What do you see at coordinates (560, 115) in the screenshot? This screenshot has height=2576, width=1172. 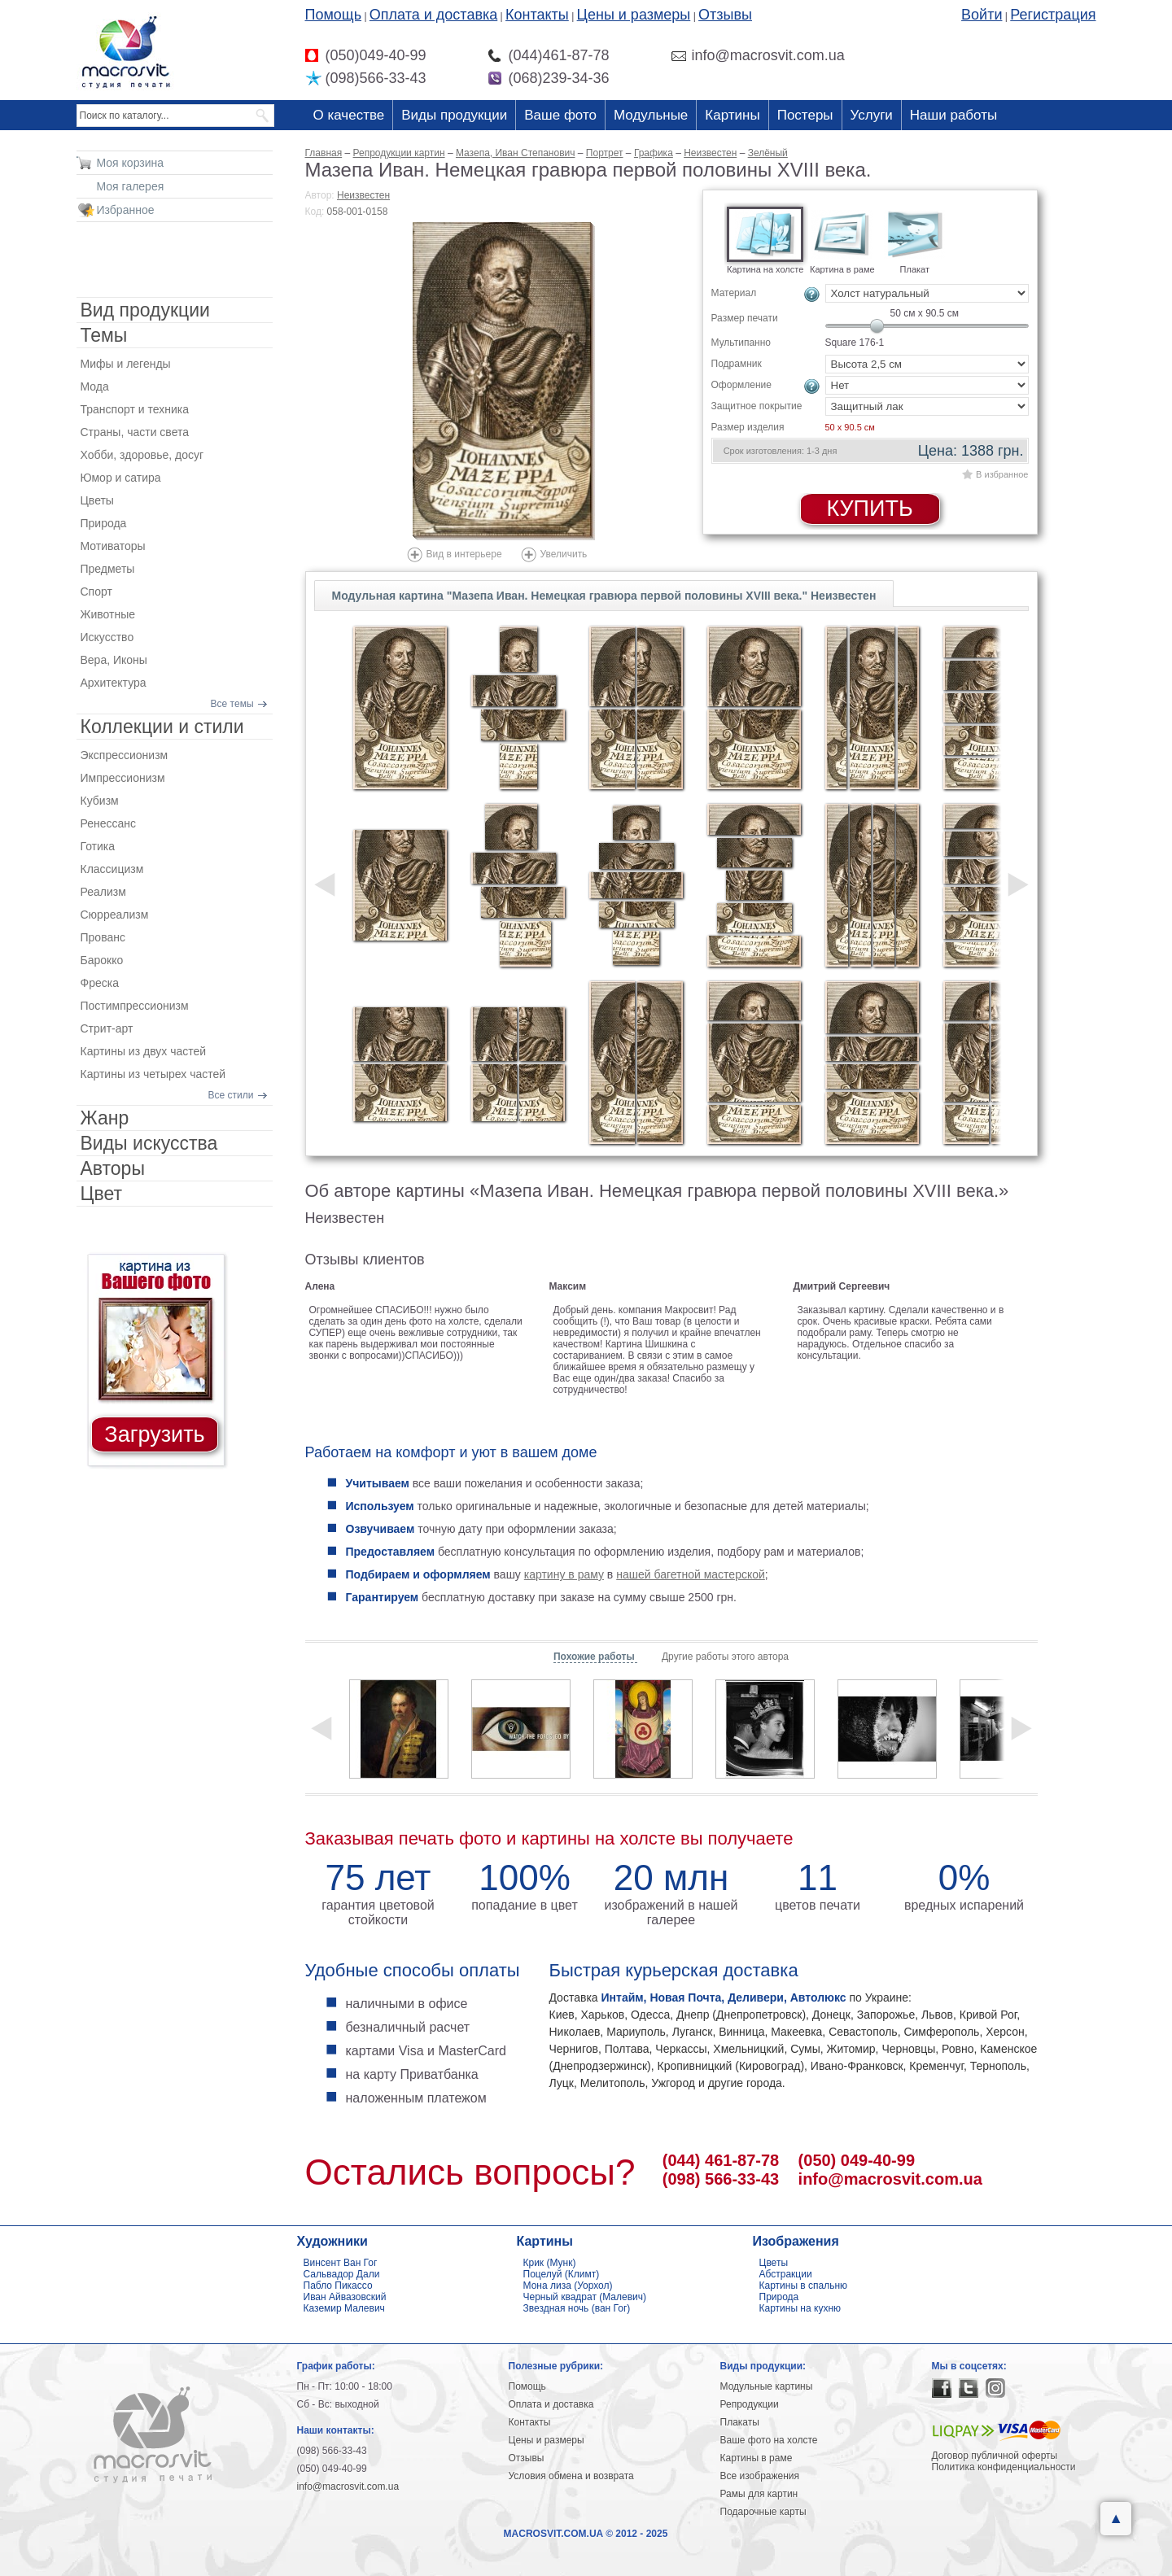 I see `Ваше фото` at bounding box center [560, 115].